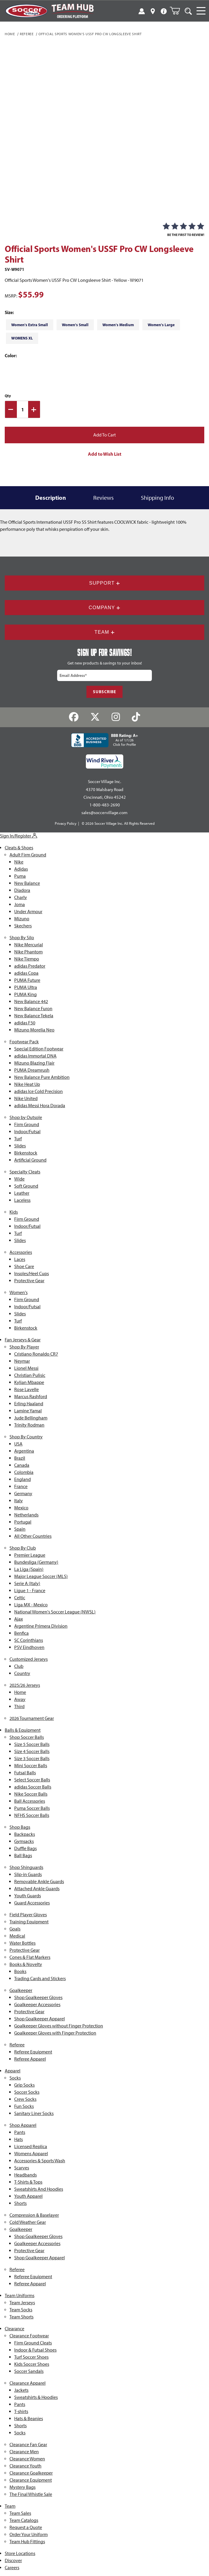  What do you see at coordinates (21, 869) in the screenshot?
I see `Adidas` at bounding box center [21, 869].